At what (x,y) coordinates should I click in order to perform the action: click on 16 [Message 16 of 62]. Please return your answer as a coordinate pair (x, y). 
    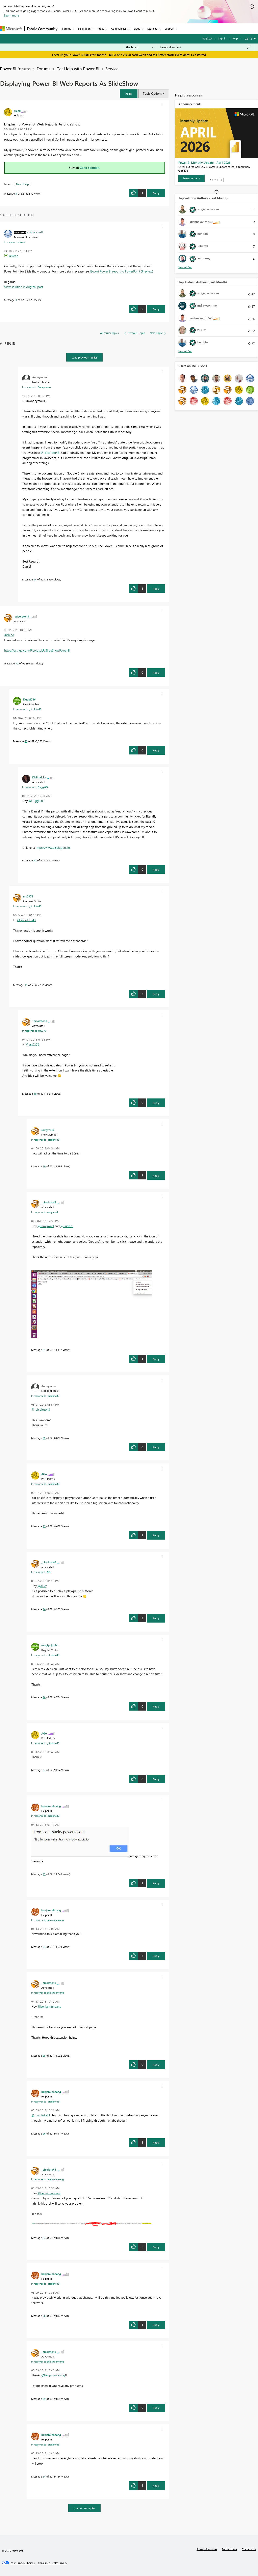
    Looking at the image, I should click on (35, 1093).